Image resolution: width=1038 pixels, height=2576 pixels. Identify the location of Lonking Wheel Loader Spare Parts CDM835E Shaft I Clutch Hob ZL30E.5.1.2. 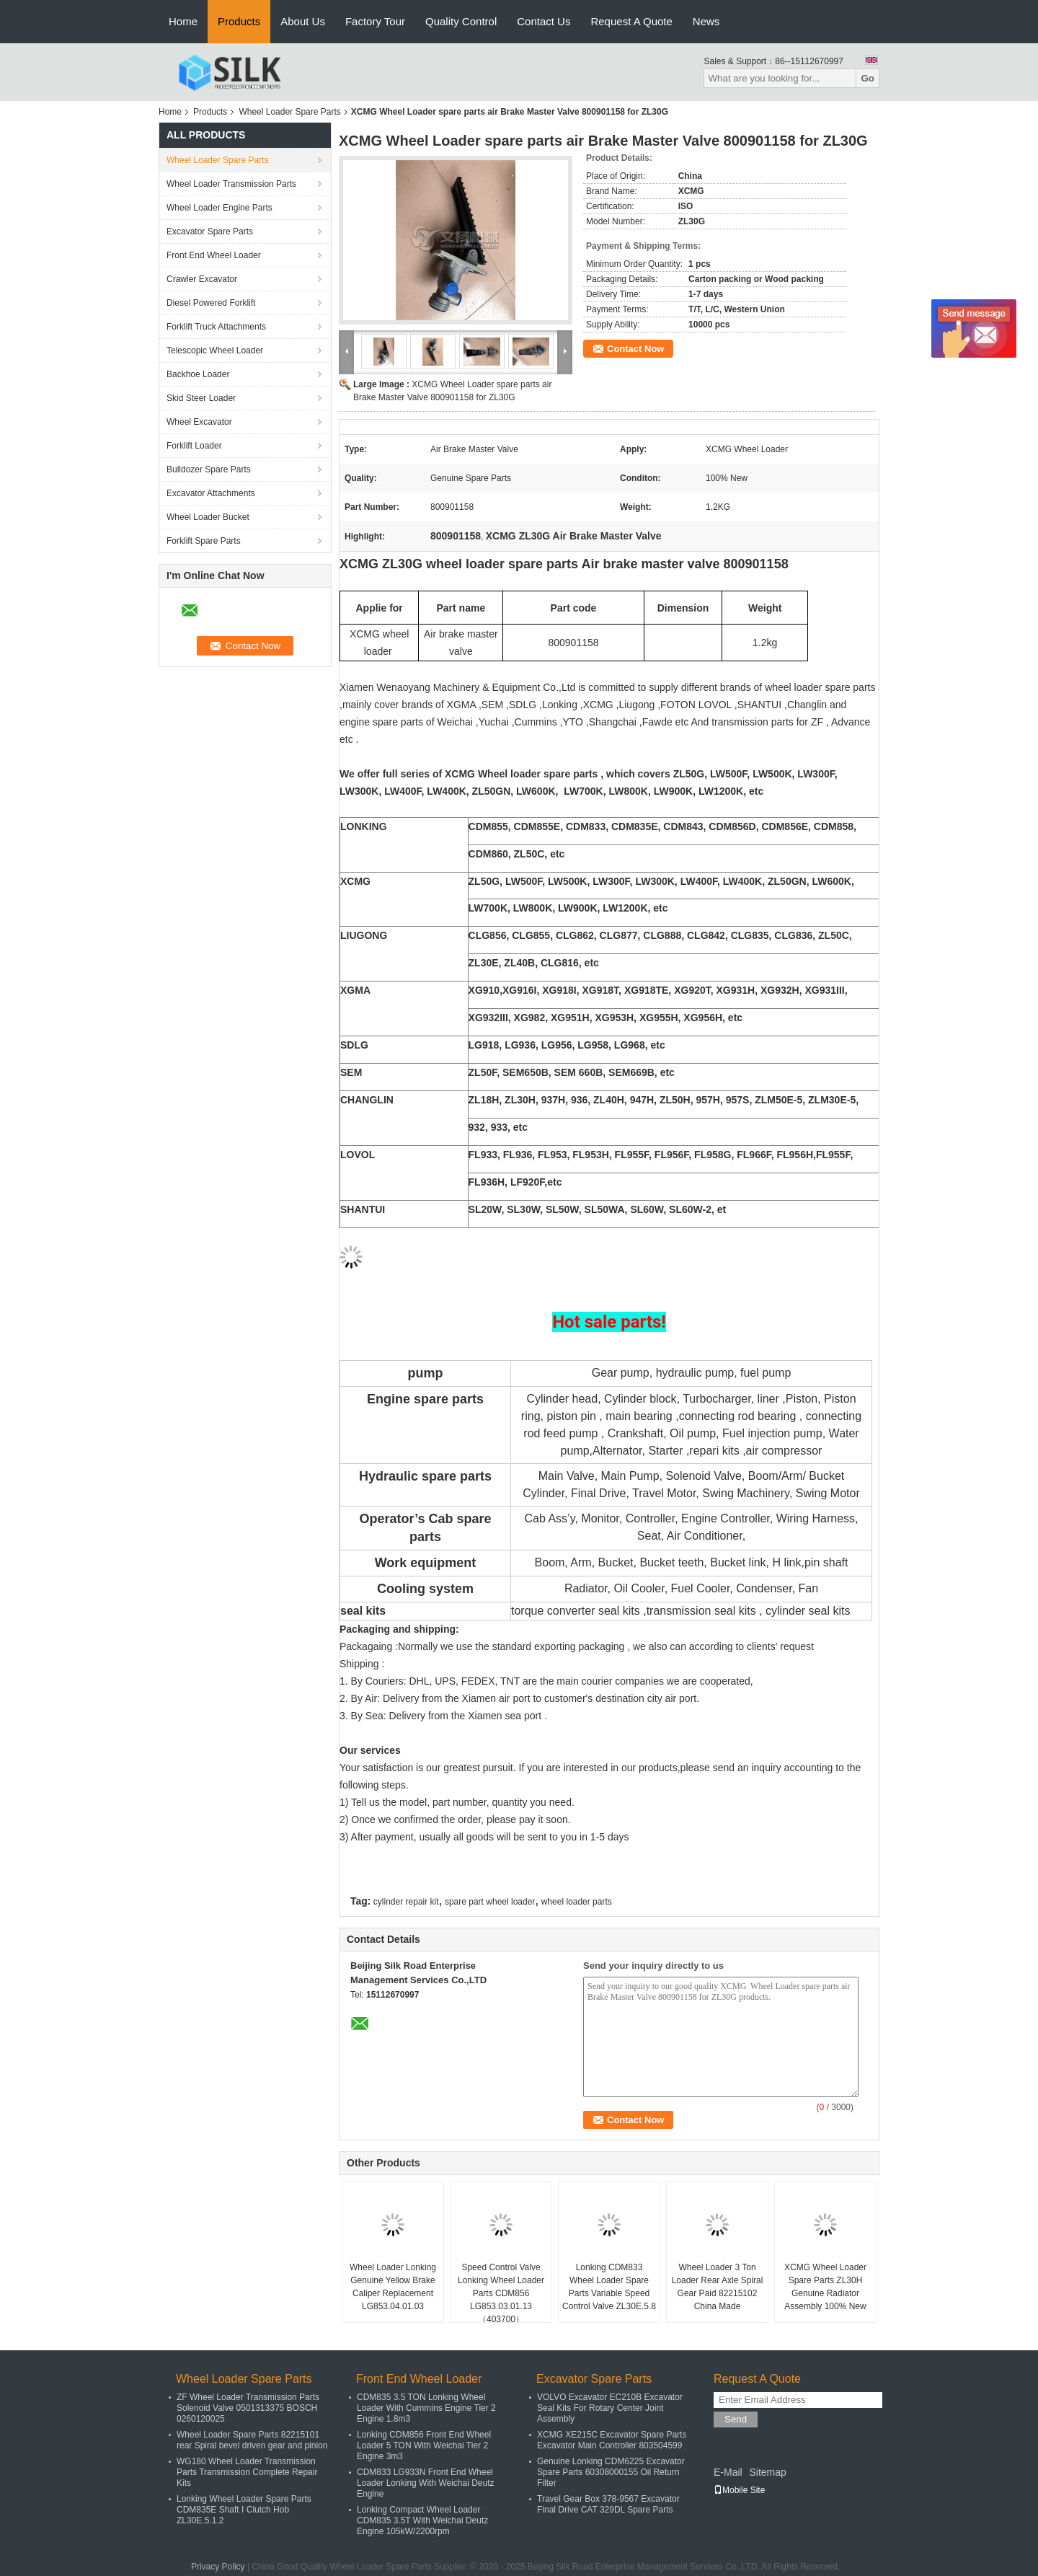
(244, 2510).